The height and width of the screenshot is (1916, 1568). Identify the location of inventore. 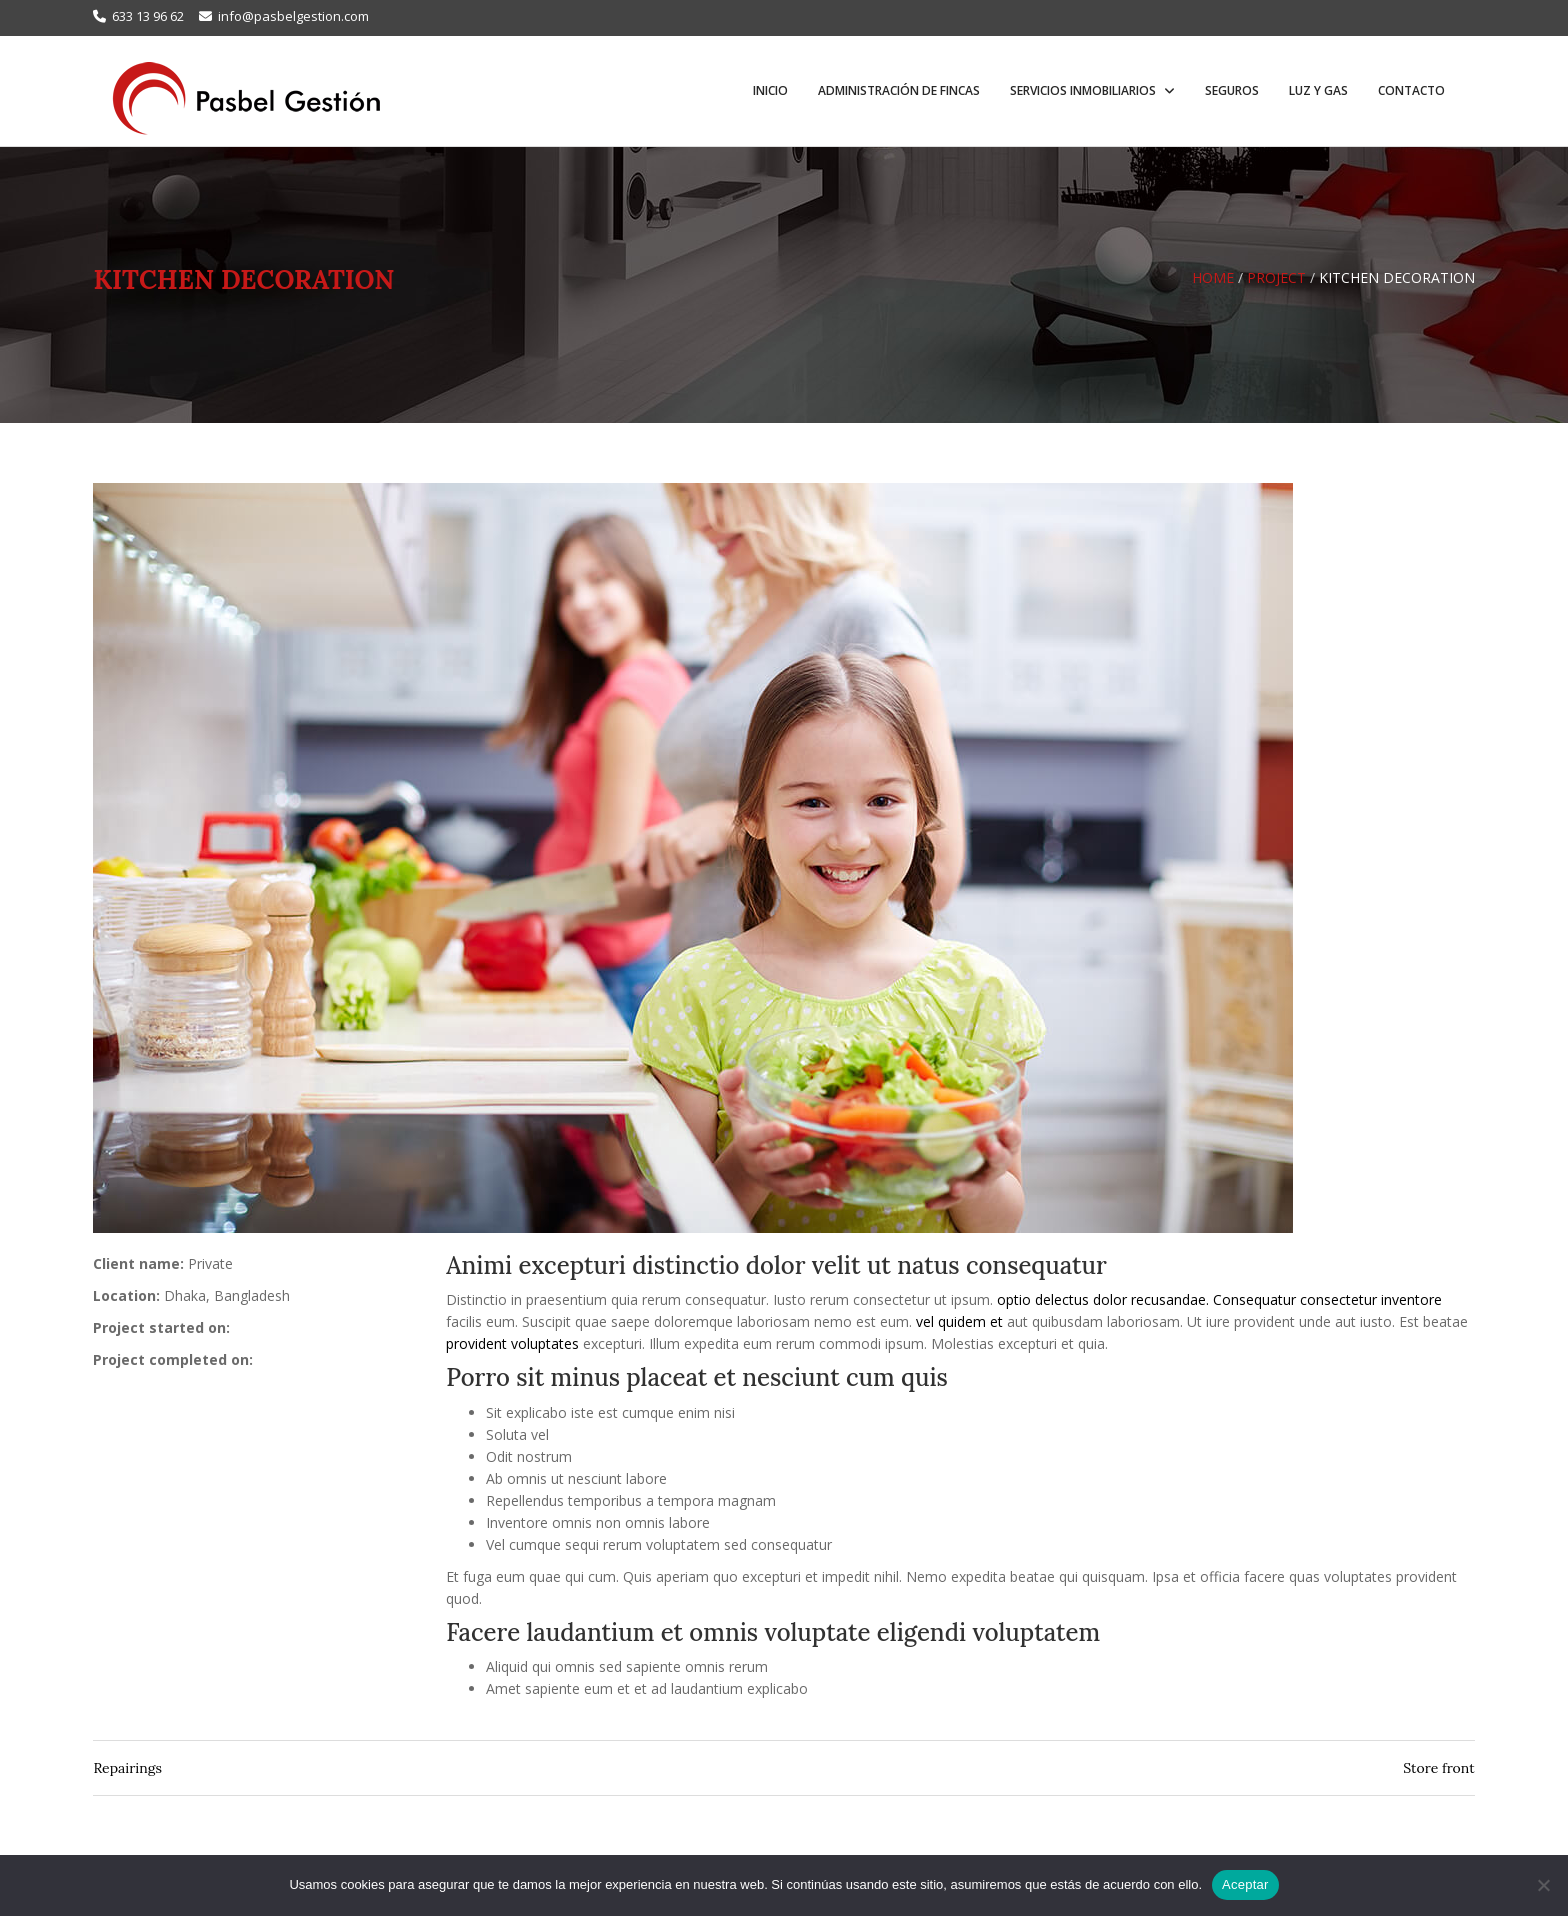
(1411, 1299).